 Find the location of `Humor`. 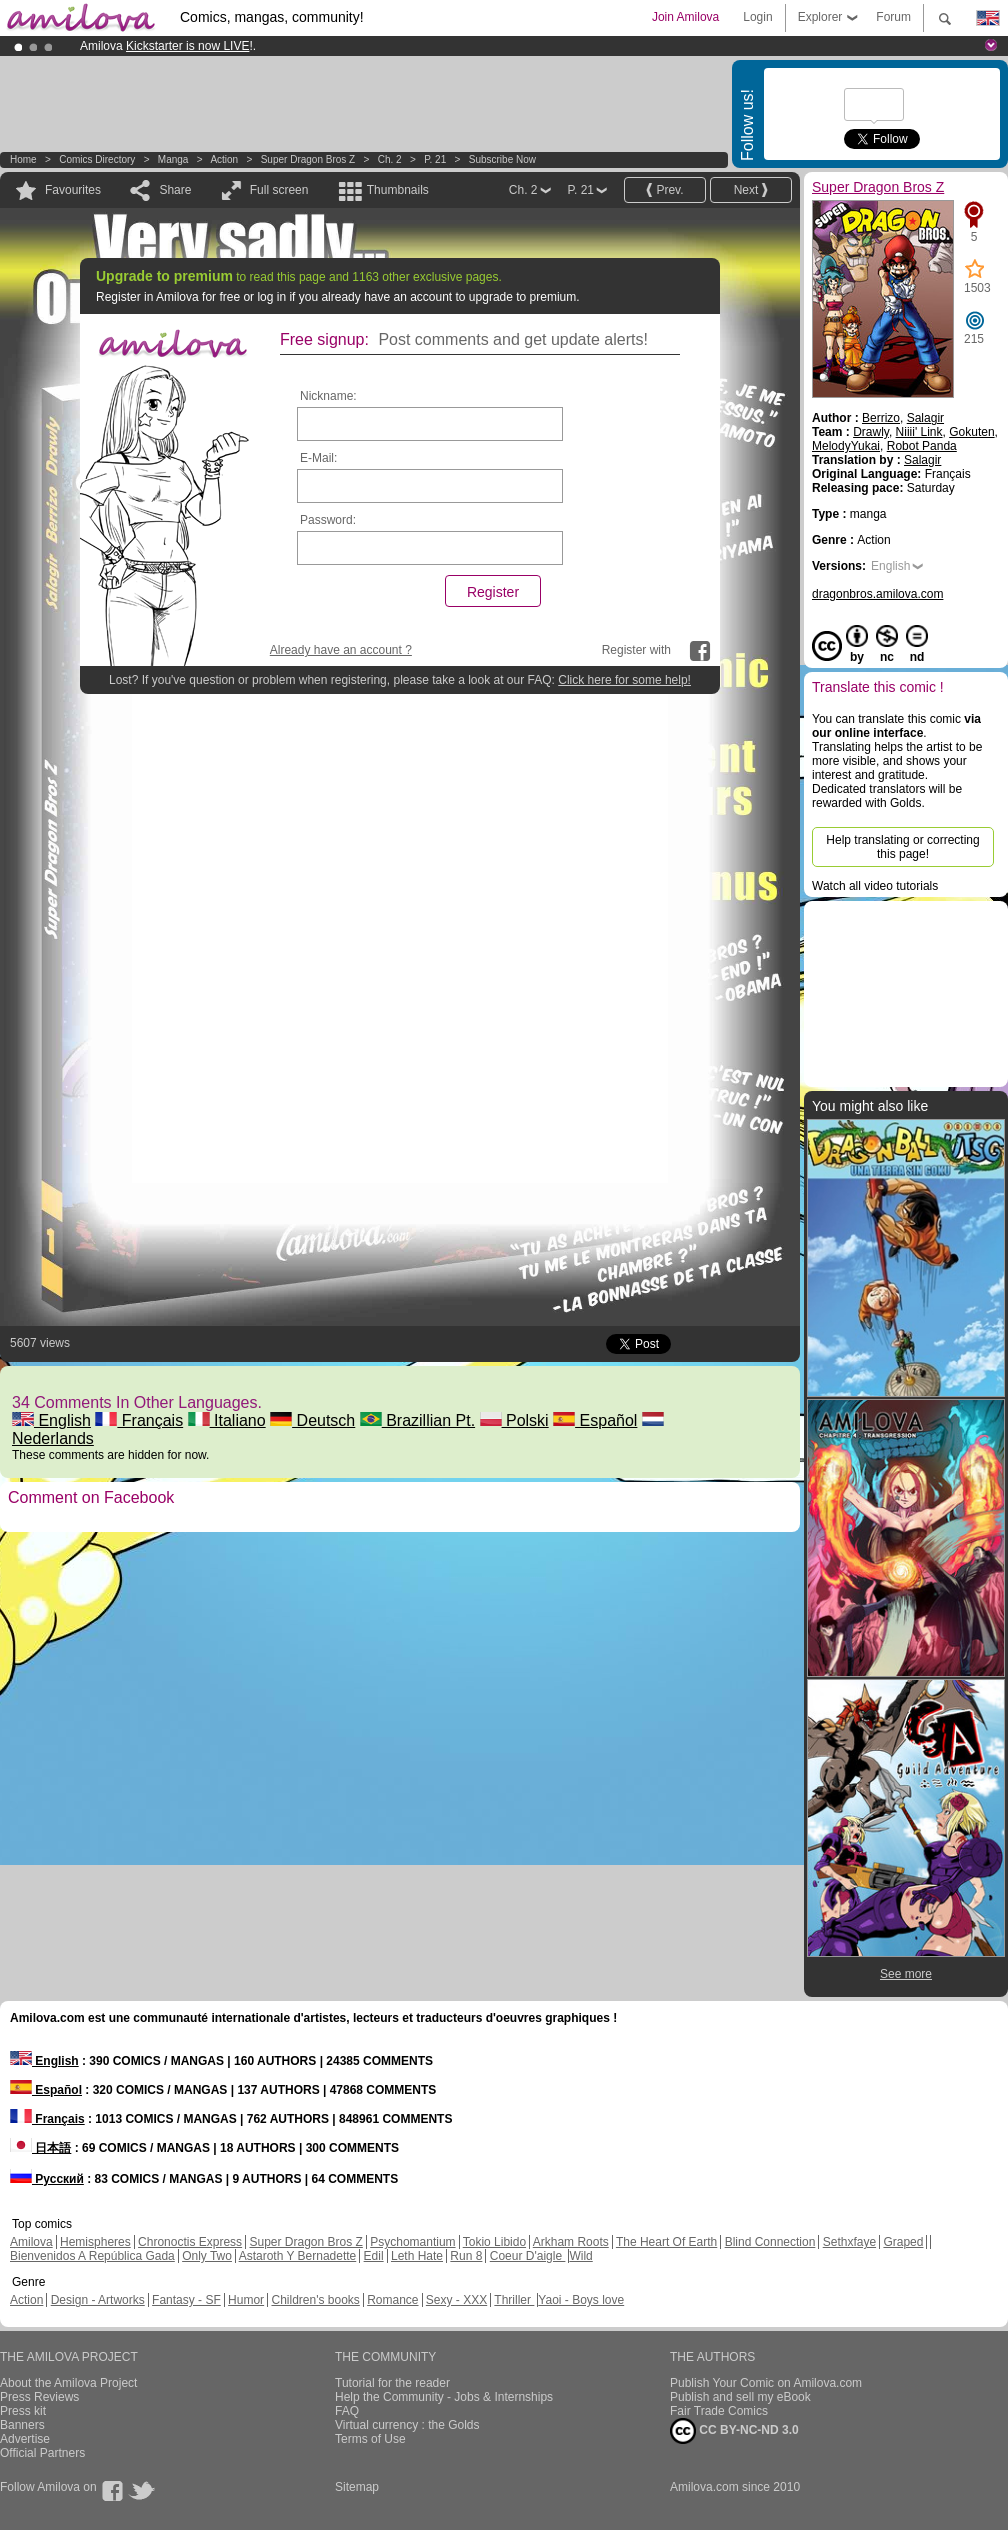

Humor is located at coordinates (246, 2300).